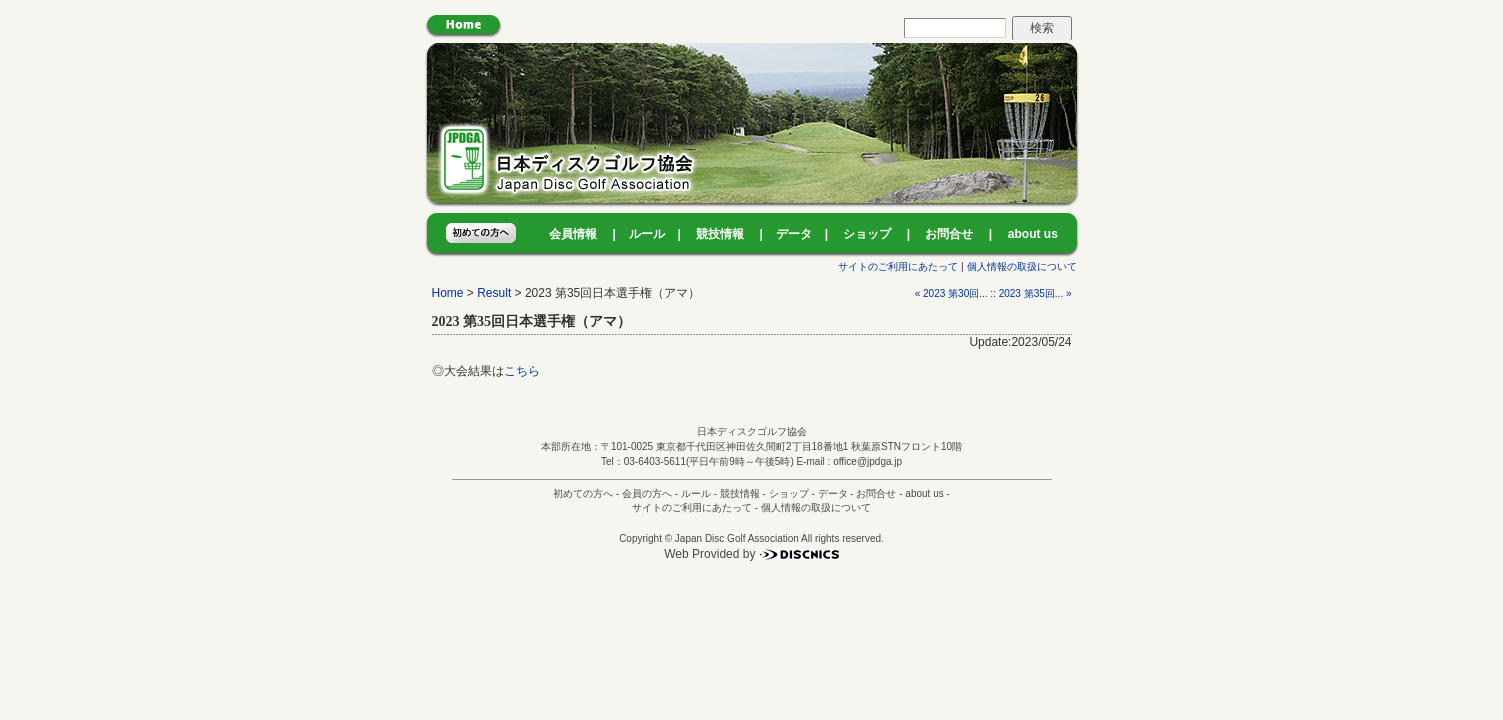 This screenshot has height=720, width=1503. Describe the element at coordinates (1022, 266) in the screenshot. I see `個人情報の取扱について` at that location.